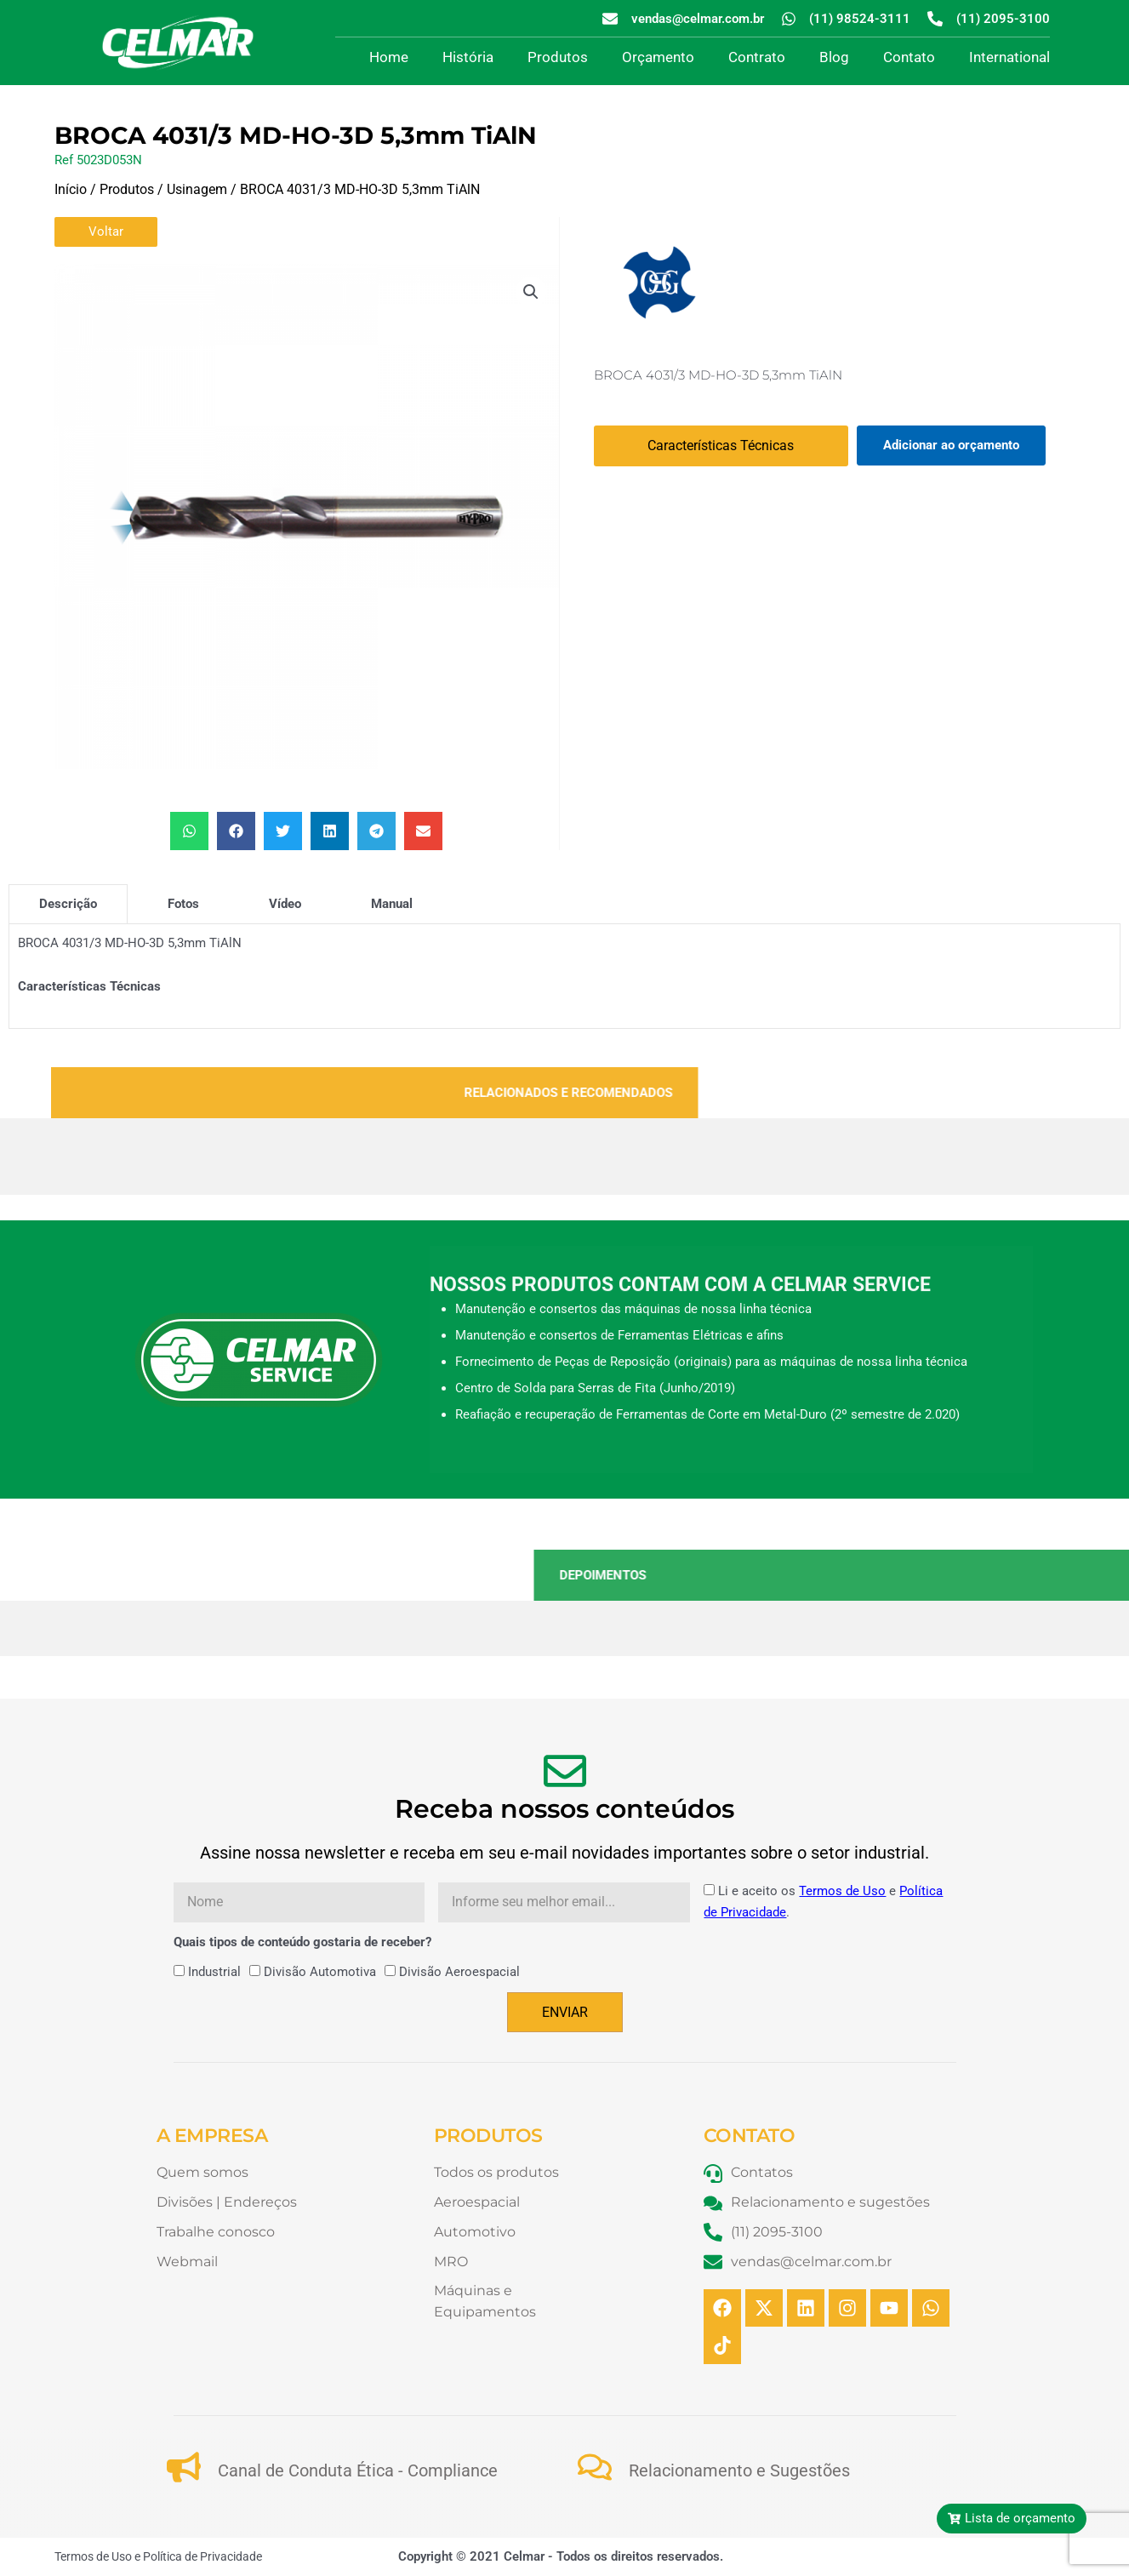 The image size is (1129, 2576). I want to click on Voltar, so click(105, 231).